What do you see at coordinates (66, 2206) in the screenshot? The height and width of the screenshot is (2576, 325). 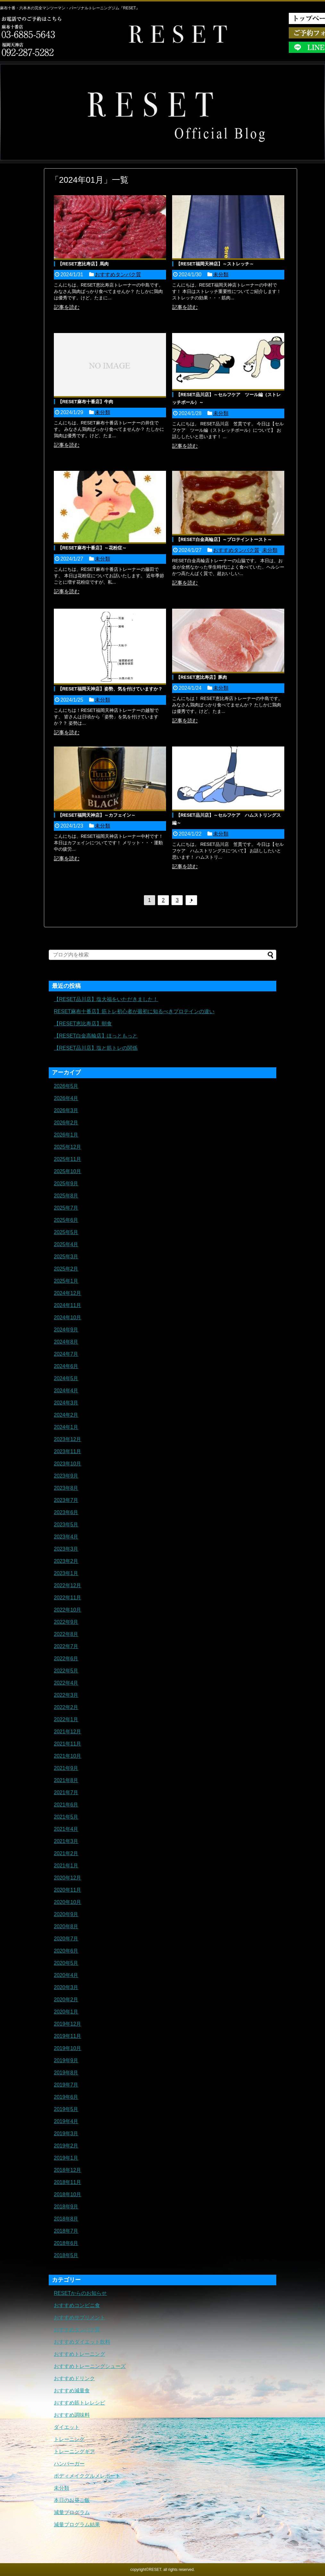 I see `2018年9月` at bounding box center [66, 2206].